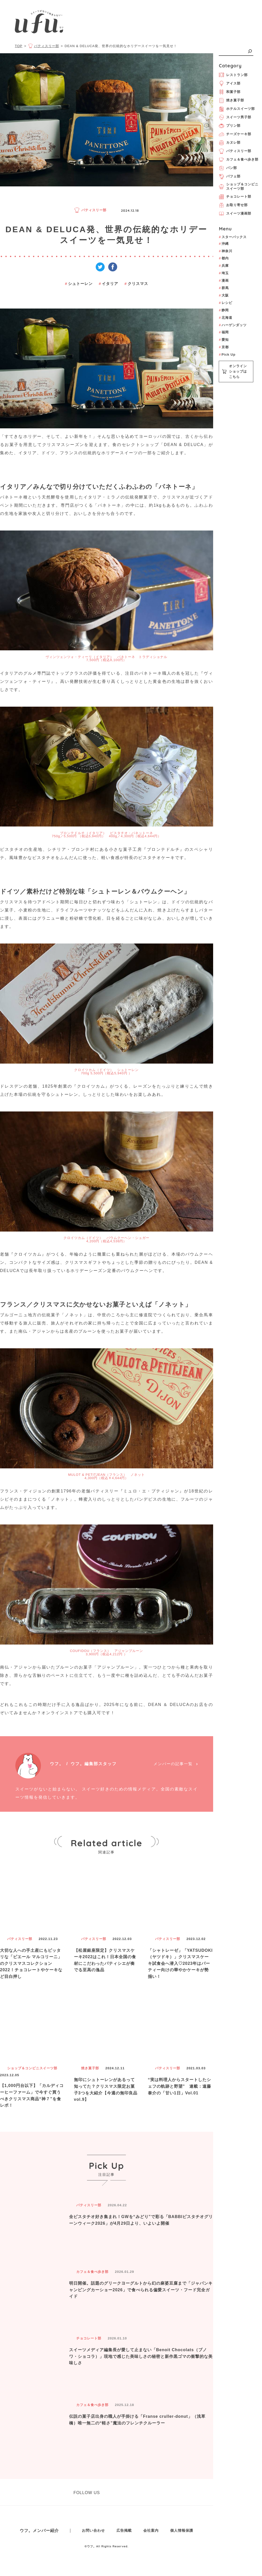 This screenshot has height=2576, width=262. I want to click on 「シャトレーゼ」「YATSUDOKI（ヤツドキ）」クリスマスケーキ試食会へ潜入♡2023年はパーティー向けの華やかケーキが勢揃い！, so click(180, 1963).